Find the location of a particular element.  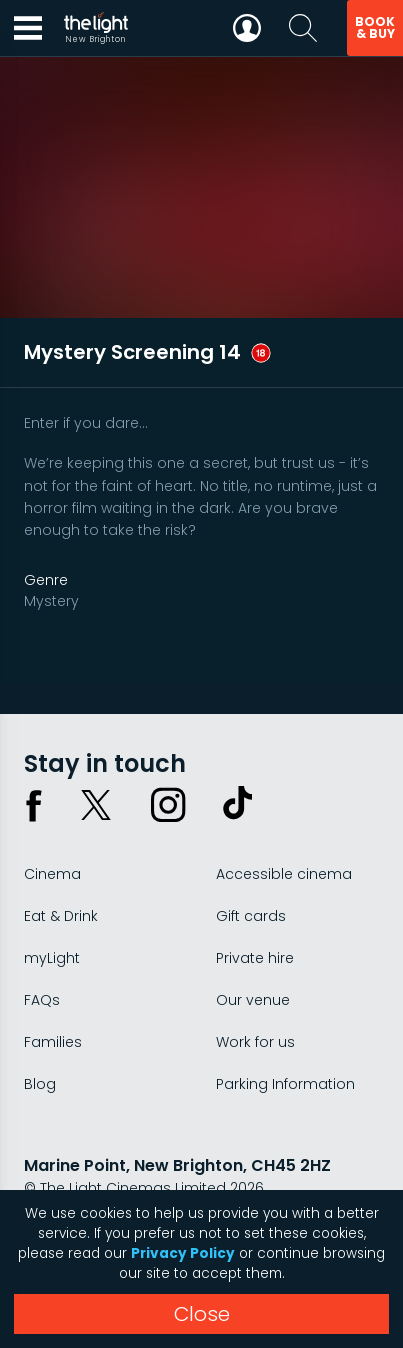

Parking Information is located at coordinates (285, 1084).